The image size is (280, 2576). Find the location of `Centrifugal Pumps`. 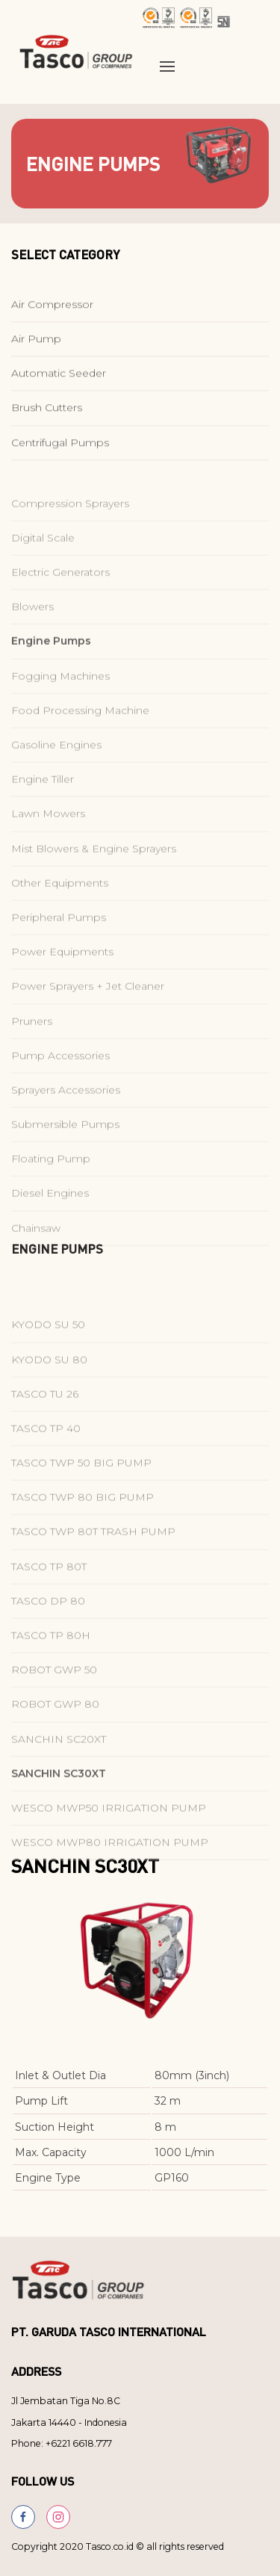

Centrifugal Pumps is located at coordinates (60, 449).